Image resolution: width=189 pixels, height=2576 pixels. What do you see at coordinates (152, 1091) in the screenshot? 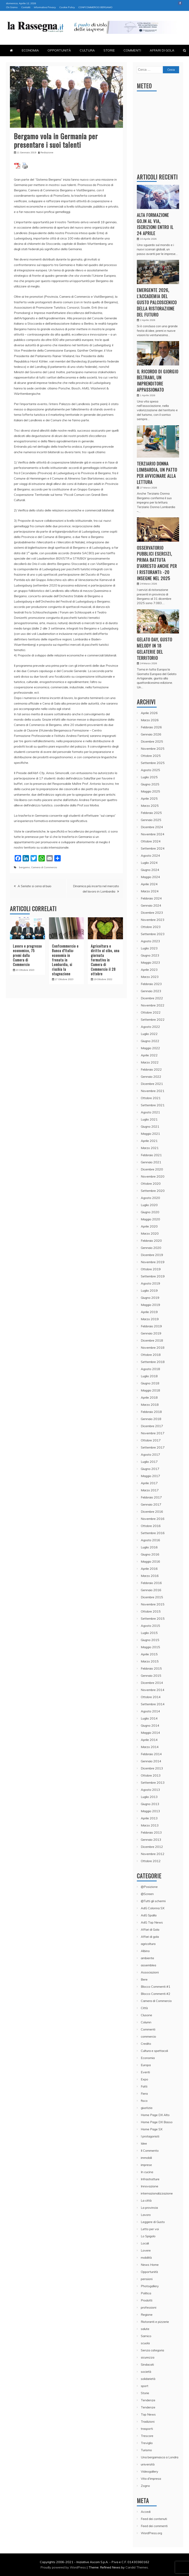
I see `Novembre 2021` at bounding box center [152, 1091].